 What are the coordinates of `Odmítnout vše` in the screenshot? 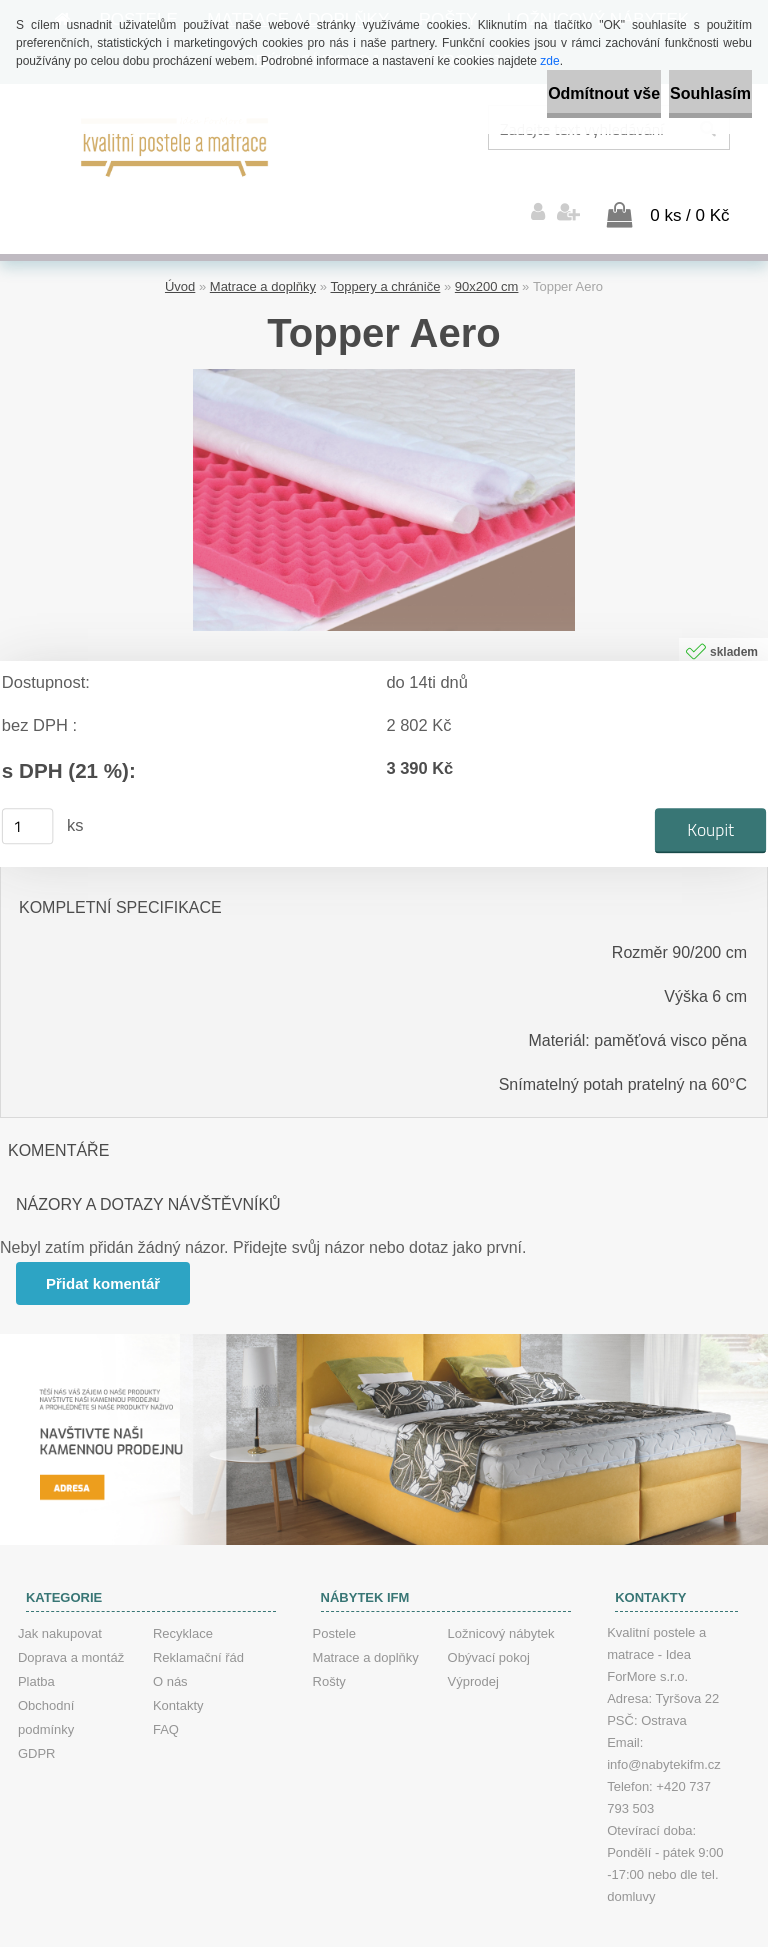 It's located at (532, 93).